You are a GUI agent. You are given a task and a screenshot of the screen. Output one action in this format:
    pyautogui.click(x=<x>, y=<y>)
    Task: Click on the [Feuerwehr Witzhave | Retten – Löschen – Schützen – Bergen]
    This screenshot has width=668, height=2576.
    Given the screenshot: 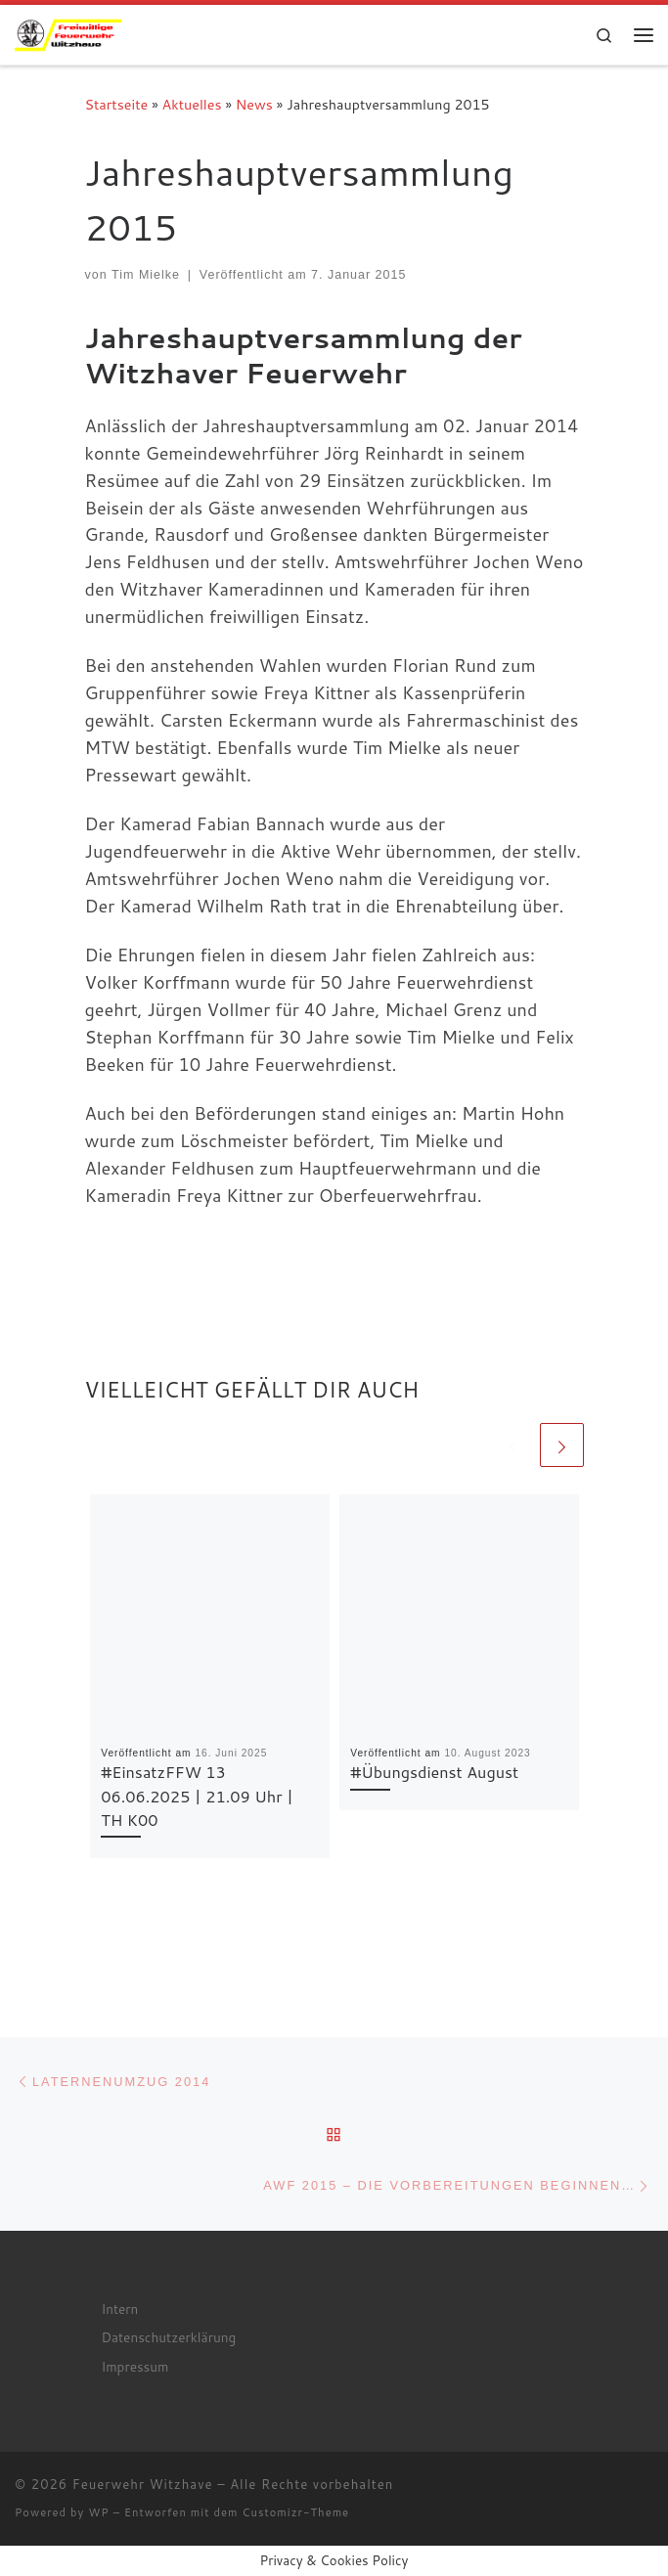 What is the action you would take?
    pyautogui.click(x=68, y=32)
    